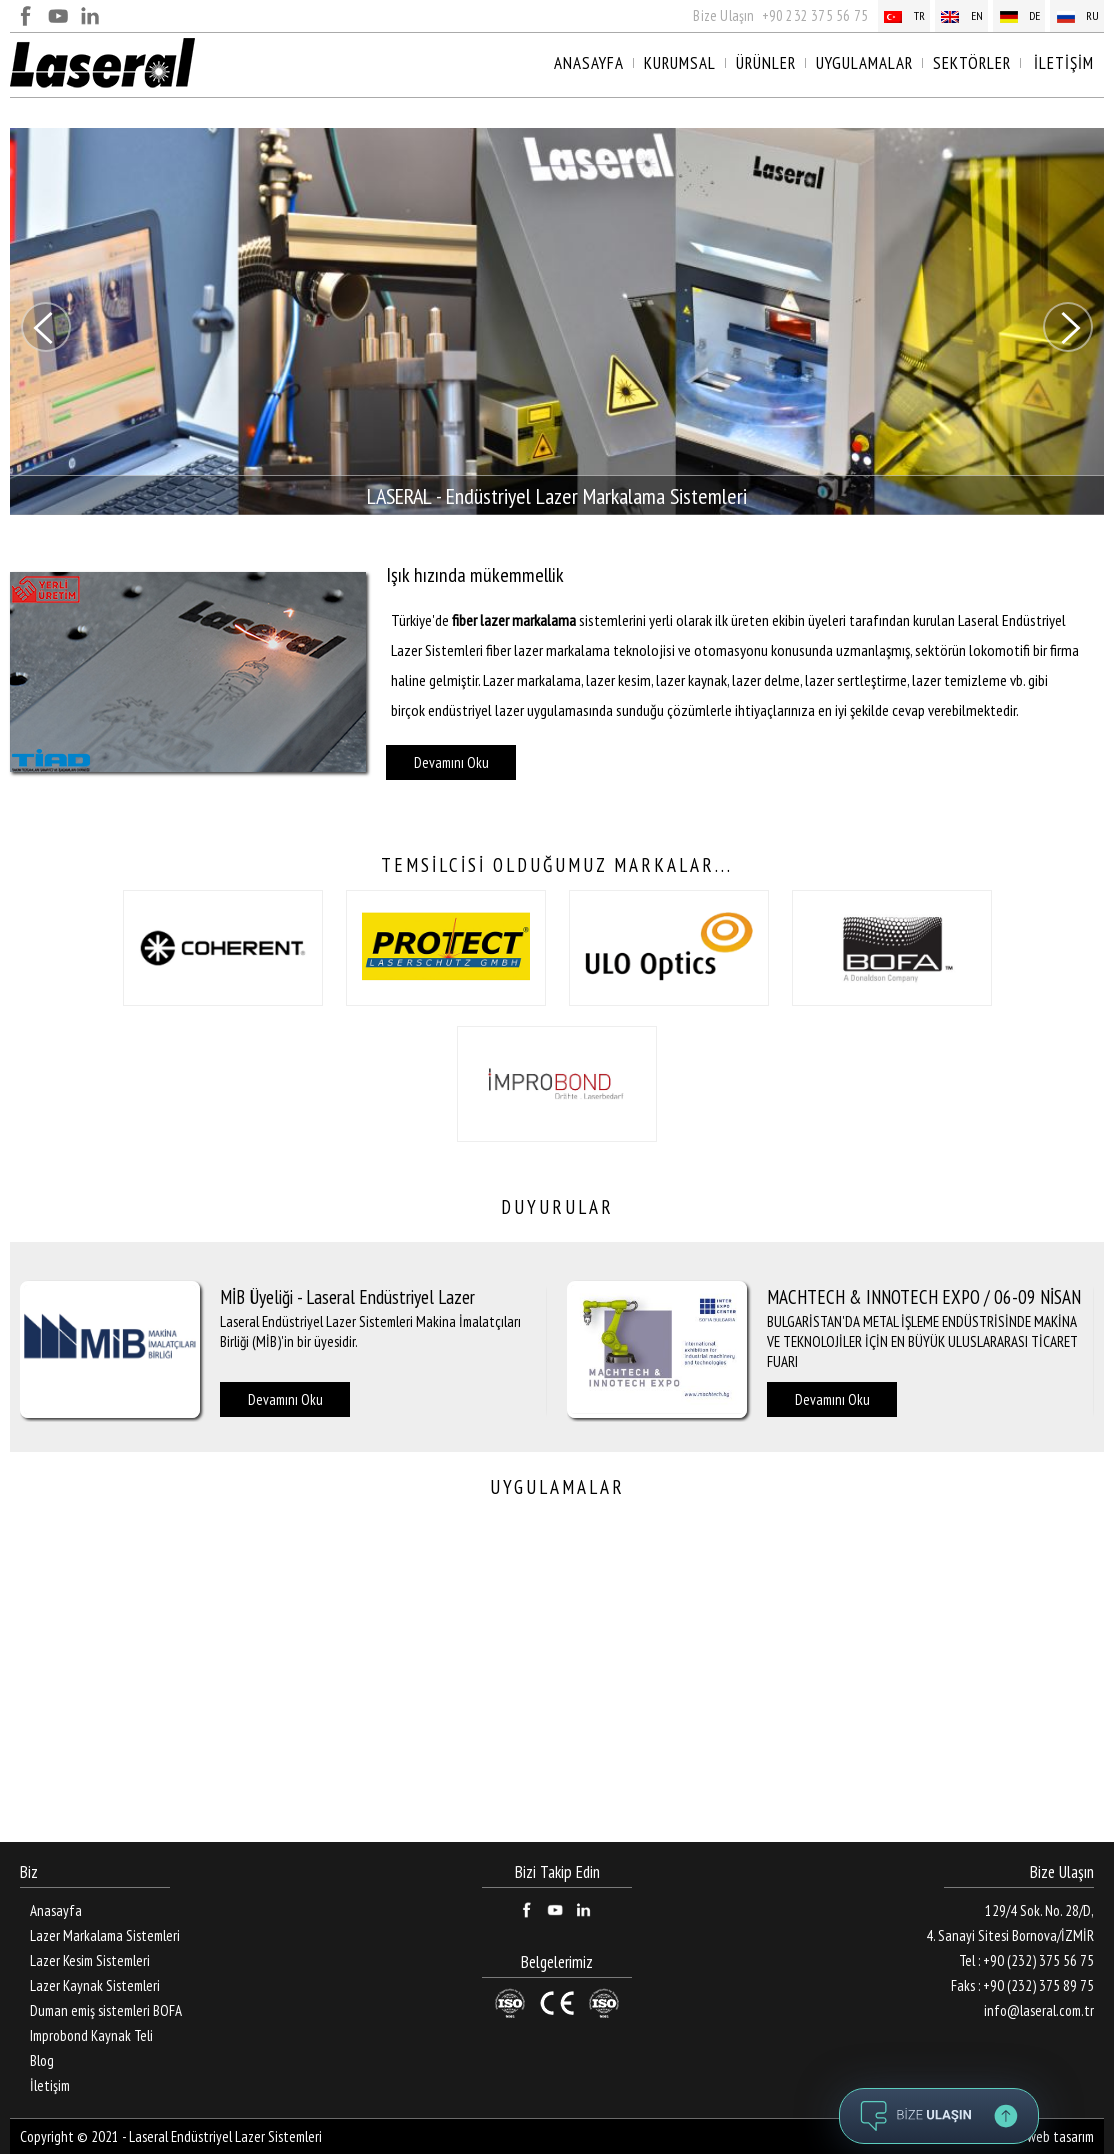 This screenshot has width=1114, height=2154. What do you see at coordinates (1039, 2010) in the screenshot?
I see `info@laseral.com.tr` at bounding box center [1039, 2010].